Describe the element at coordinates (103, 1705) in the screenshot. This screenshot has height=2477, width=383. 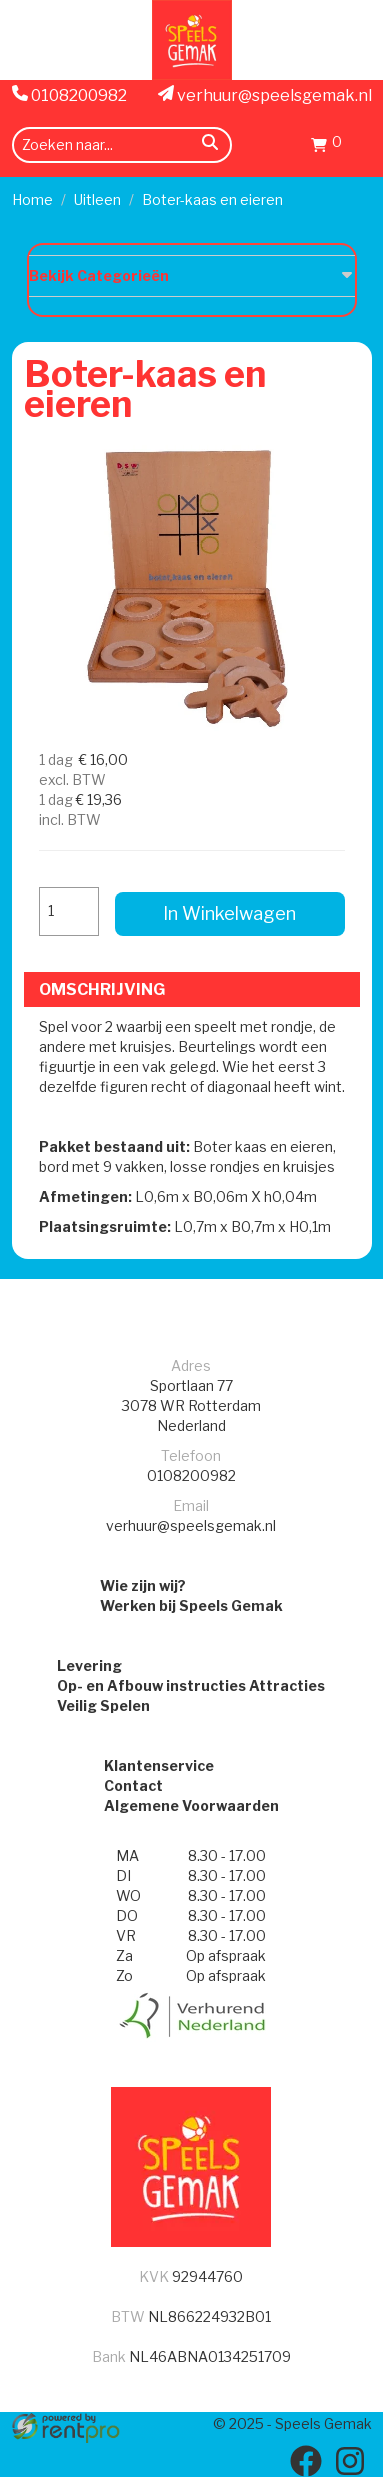
I see `Veilig Spelen` at that location.